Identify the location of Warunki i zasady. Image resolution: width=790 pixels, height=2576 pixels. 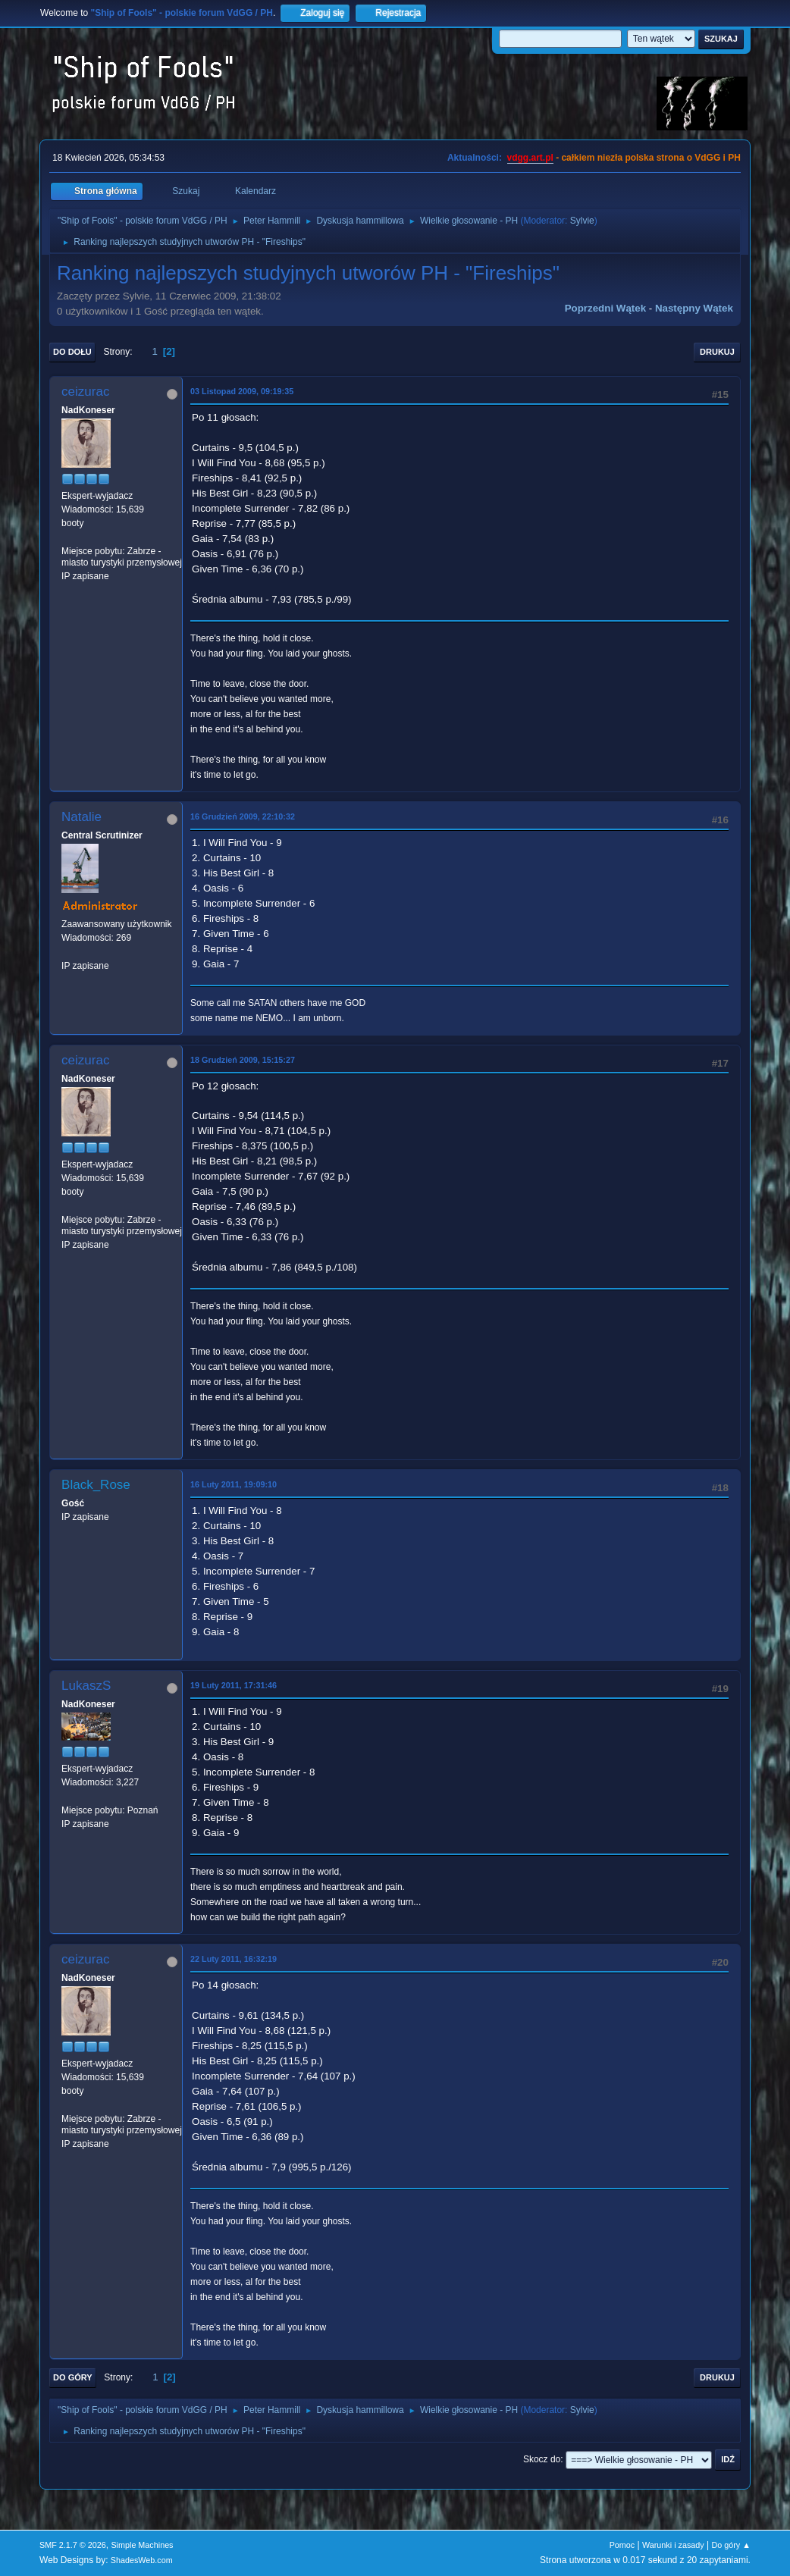
(673, 2544).